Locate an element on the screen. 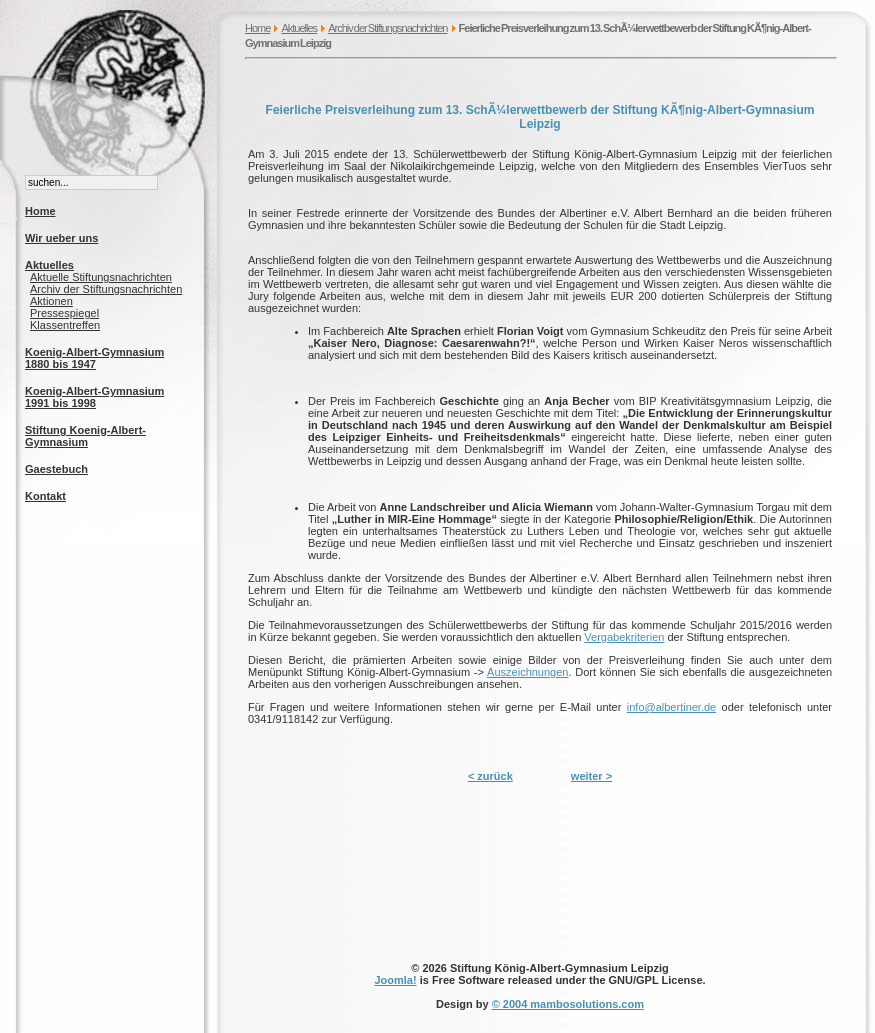 Image resolution: width=875 pixels, height=1033 pixels. Vergabekriterien is located at coordinates (624, 637).